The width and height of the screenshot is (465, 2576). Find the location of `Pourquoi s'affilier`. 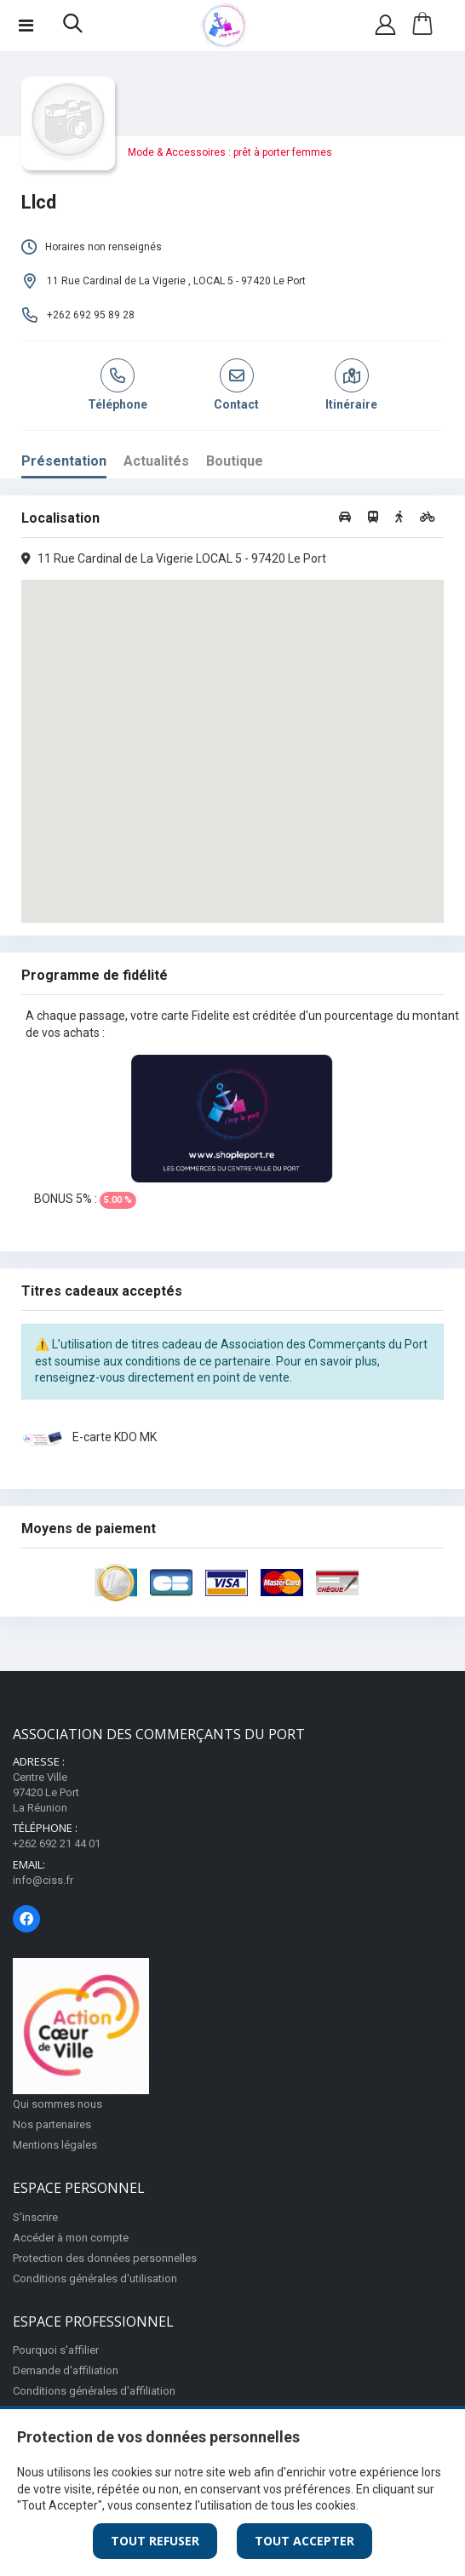

Pourquoi s'affilier is located at coordinates (56, 2350).